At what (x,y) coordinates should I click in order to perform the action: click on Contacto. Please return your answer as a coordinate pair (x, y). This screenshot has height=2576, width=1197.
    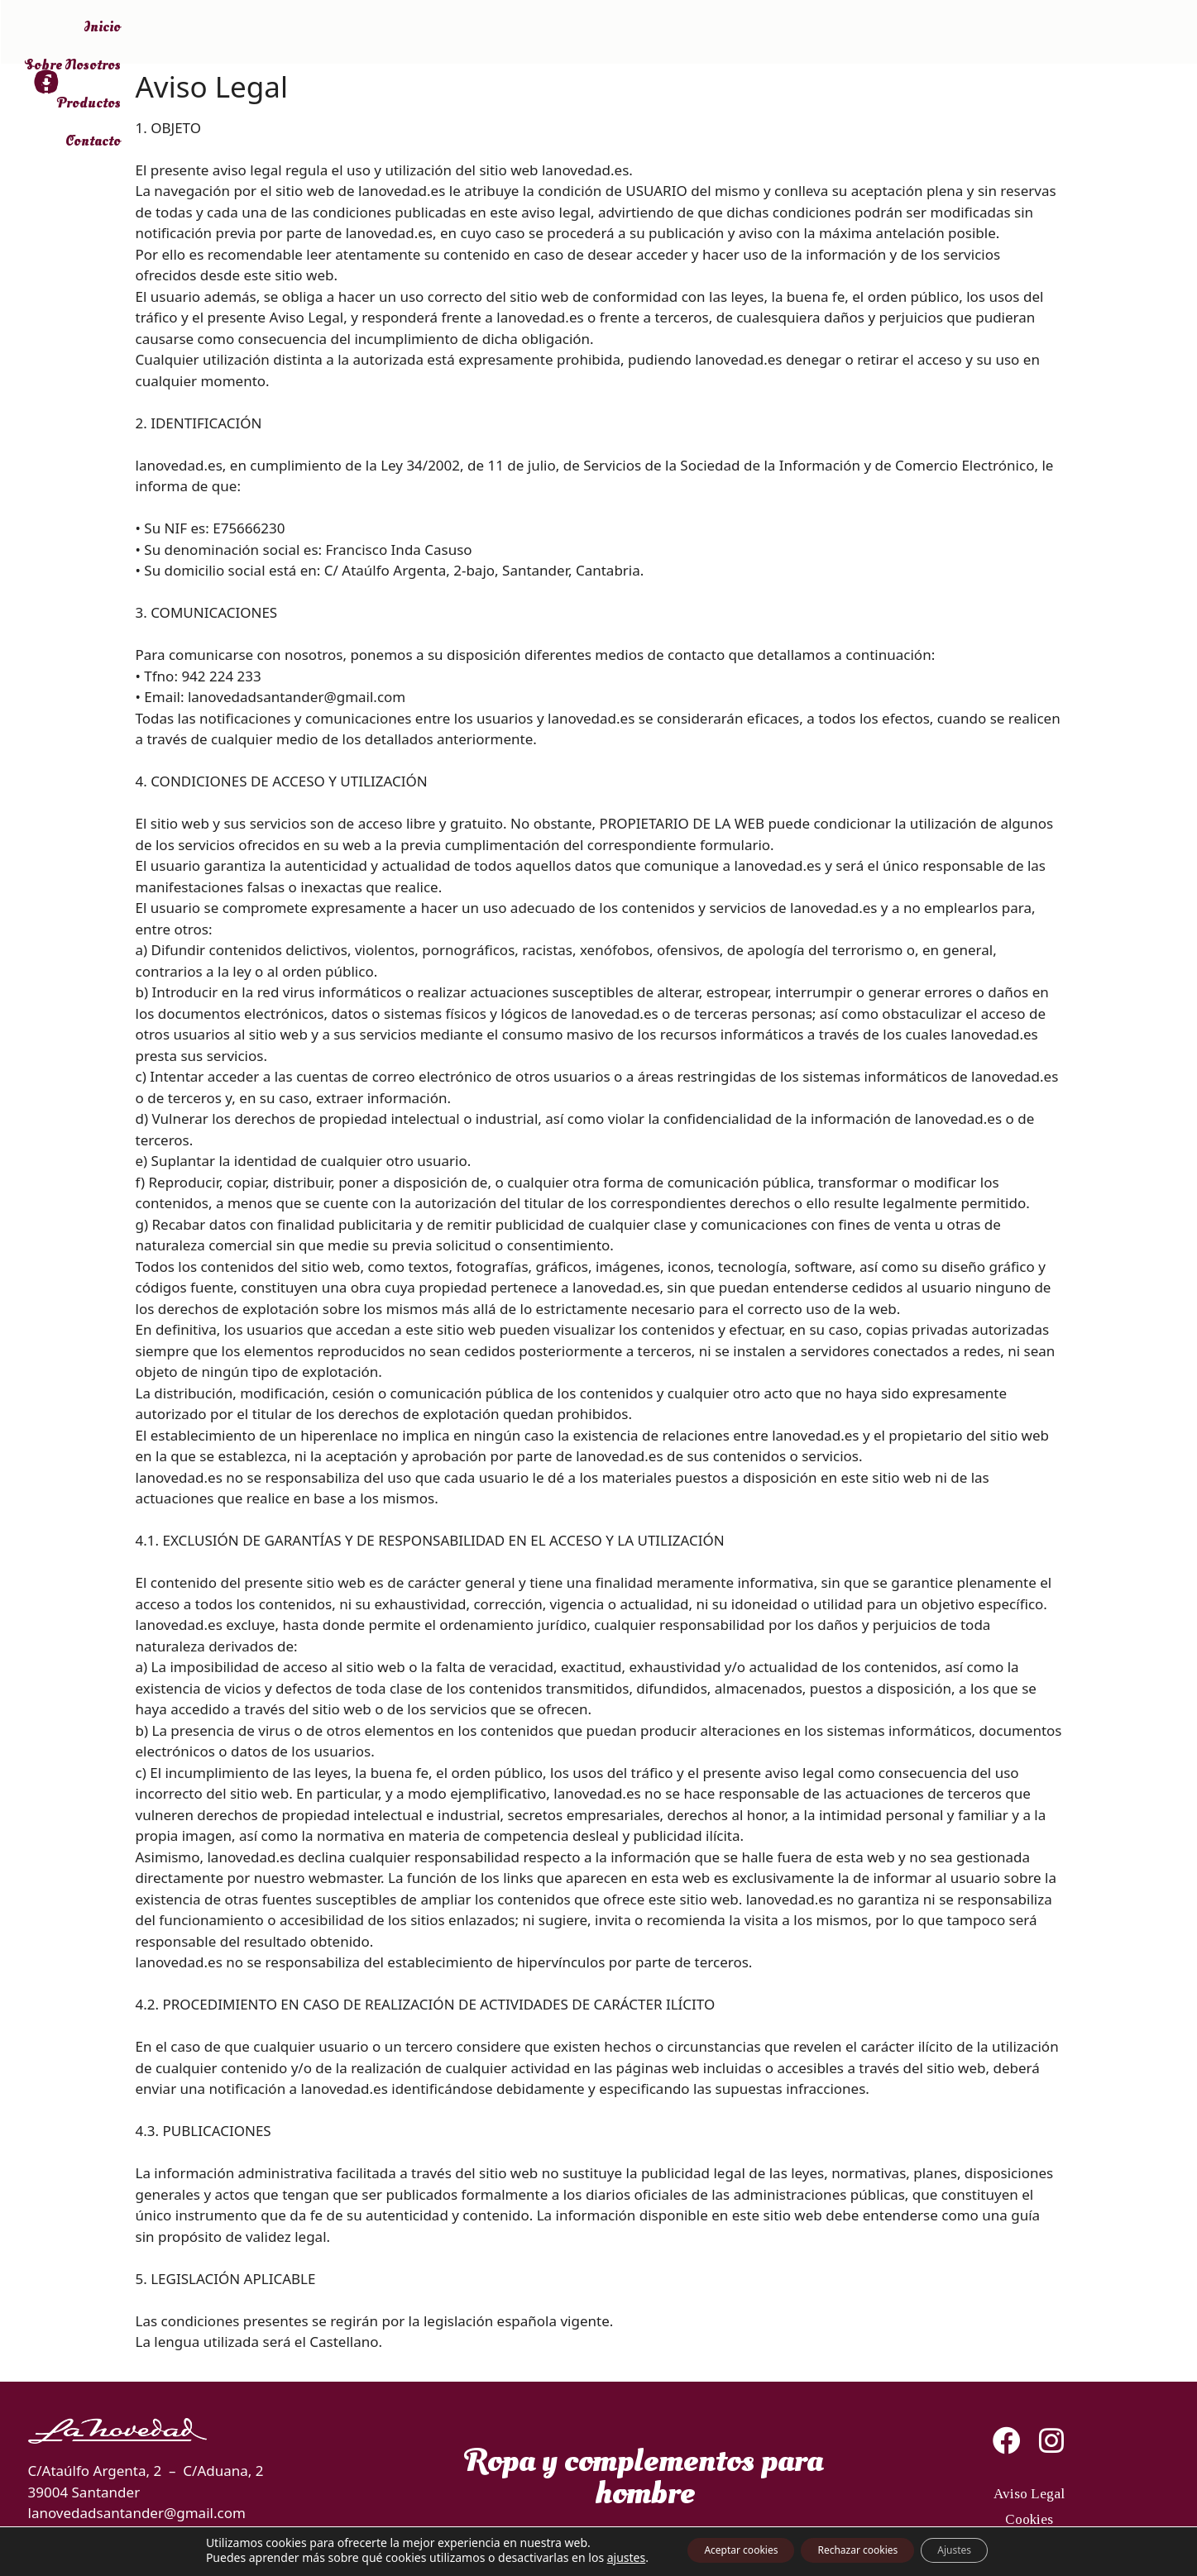
    Looking at the image, I should click on (1038, 32).